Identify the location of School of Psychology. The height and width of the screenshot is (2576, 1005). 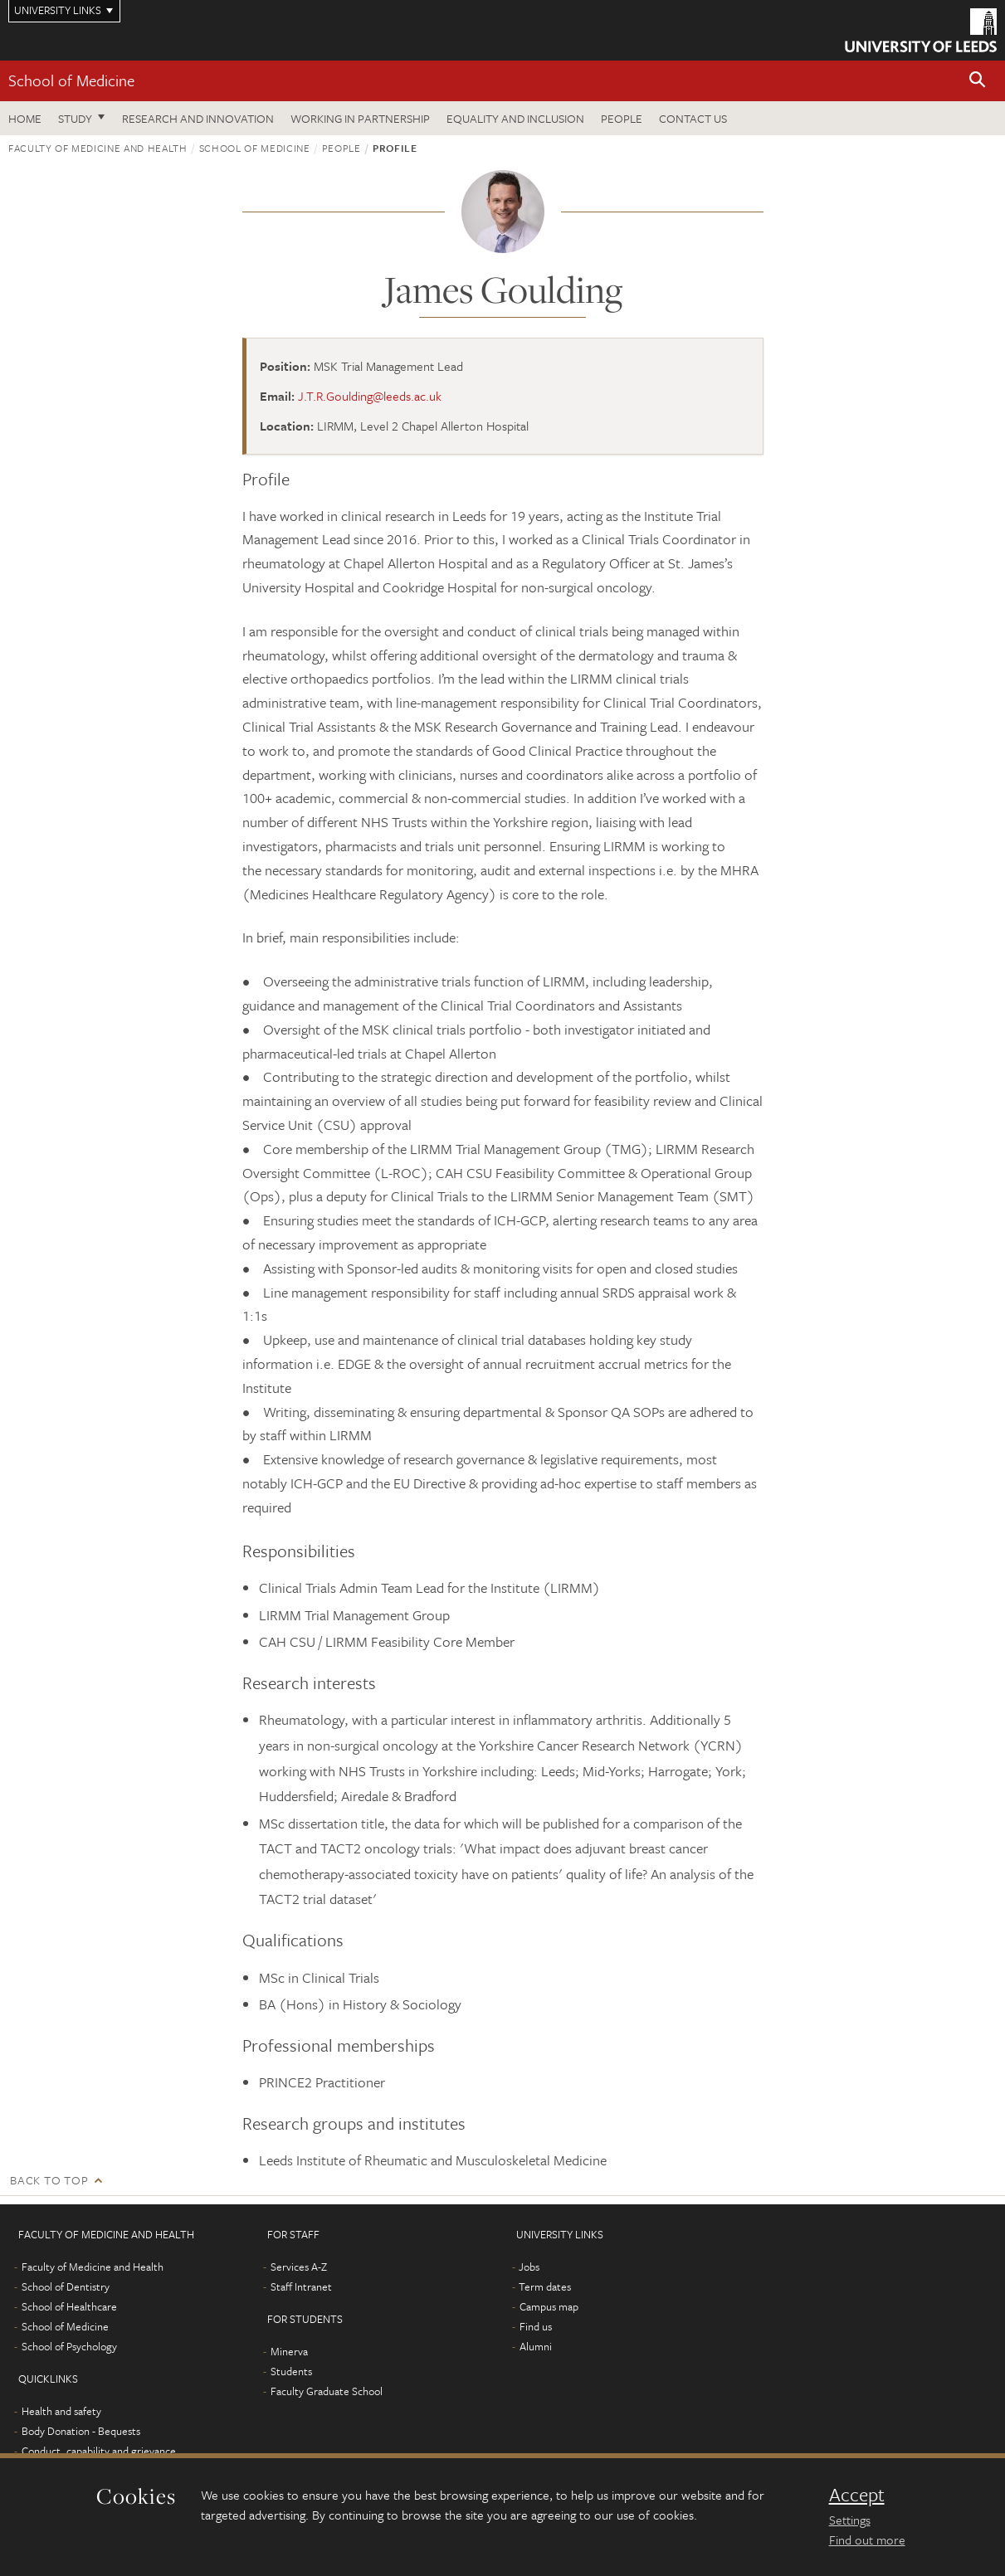
(69, 2346).